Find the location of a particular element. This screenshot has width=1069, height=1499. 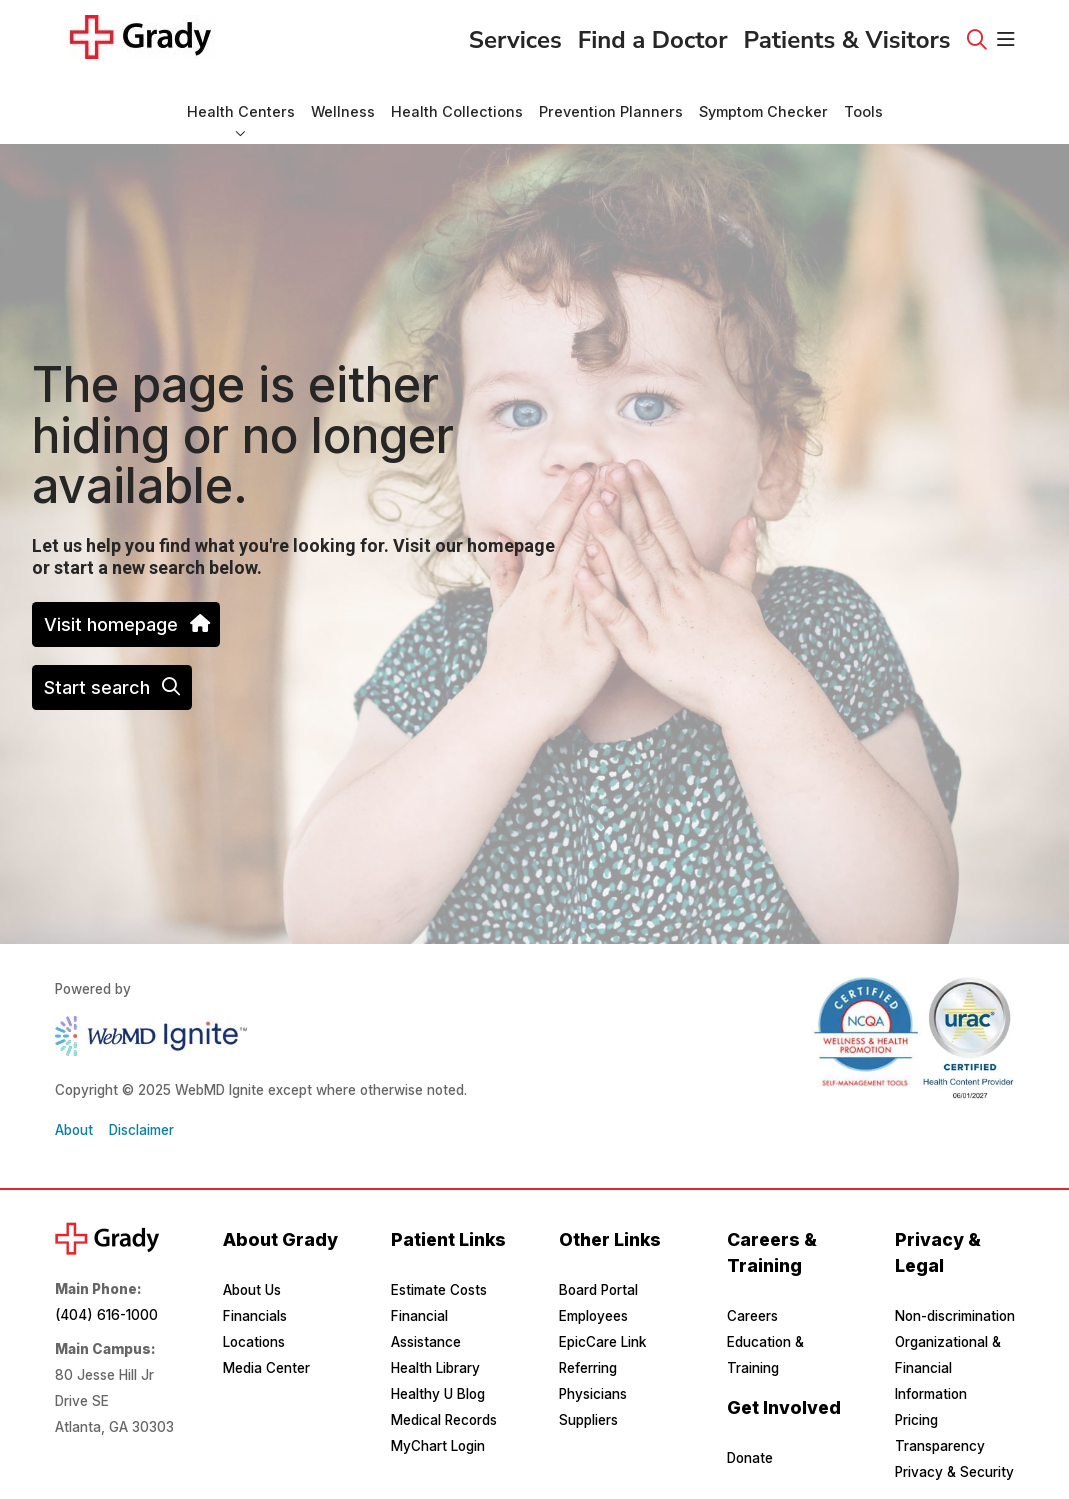

Suppliers is located at coordinates (588, 1420).